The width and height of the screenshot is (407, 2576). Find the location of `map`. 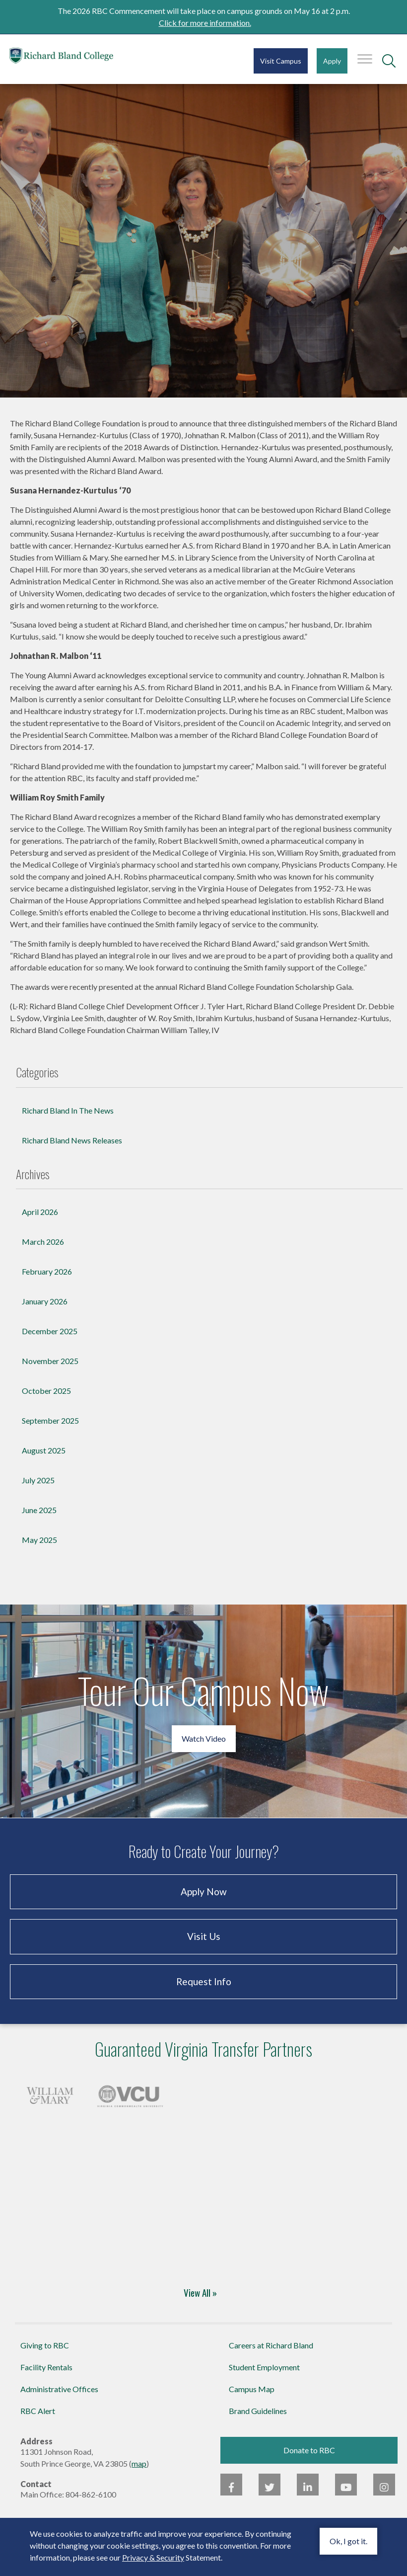

map is located at coordinates (139, 2473).